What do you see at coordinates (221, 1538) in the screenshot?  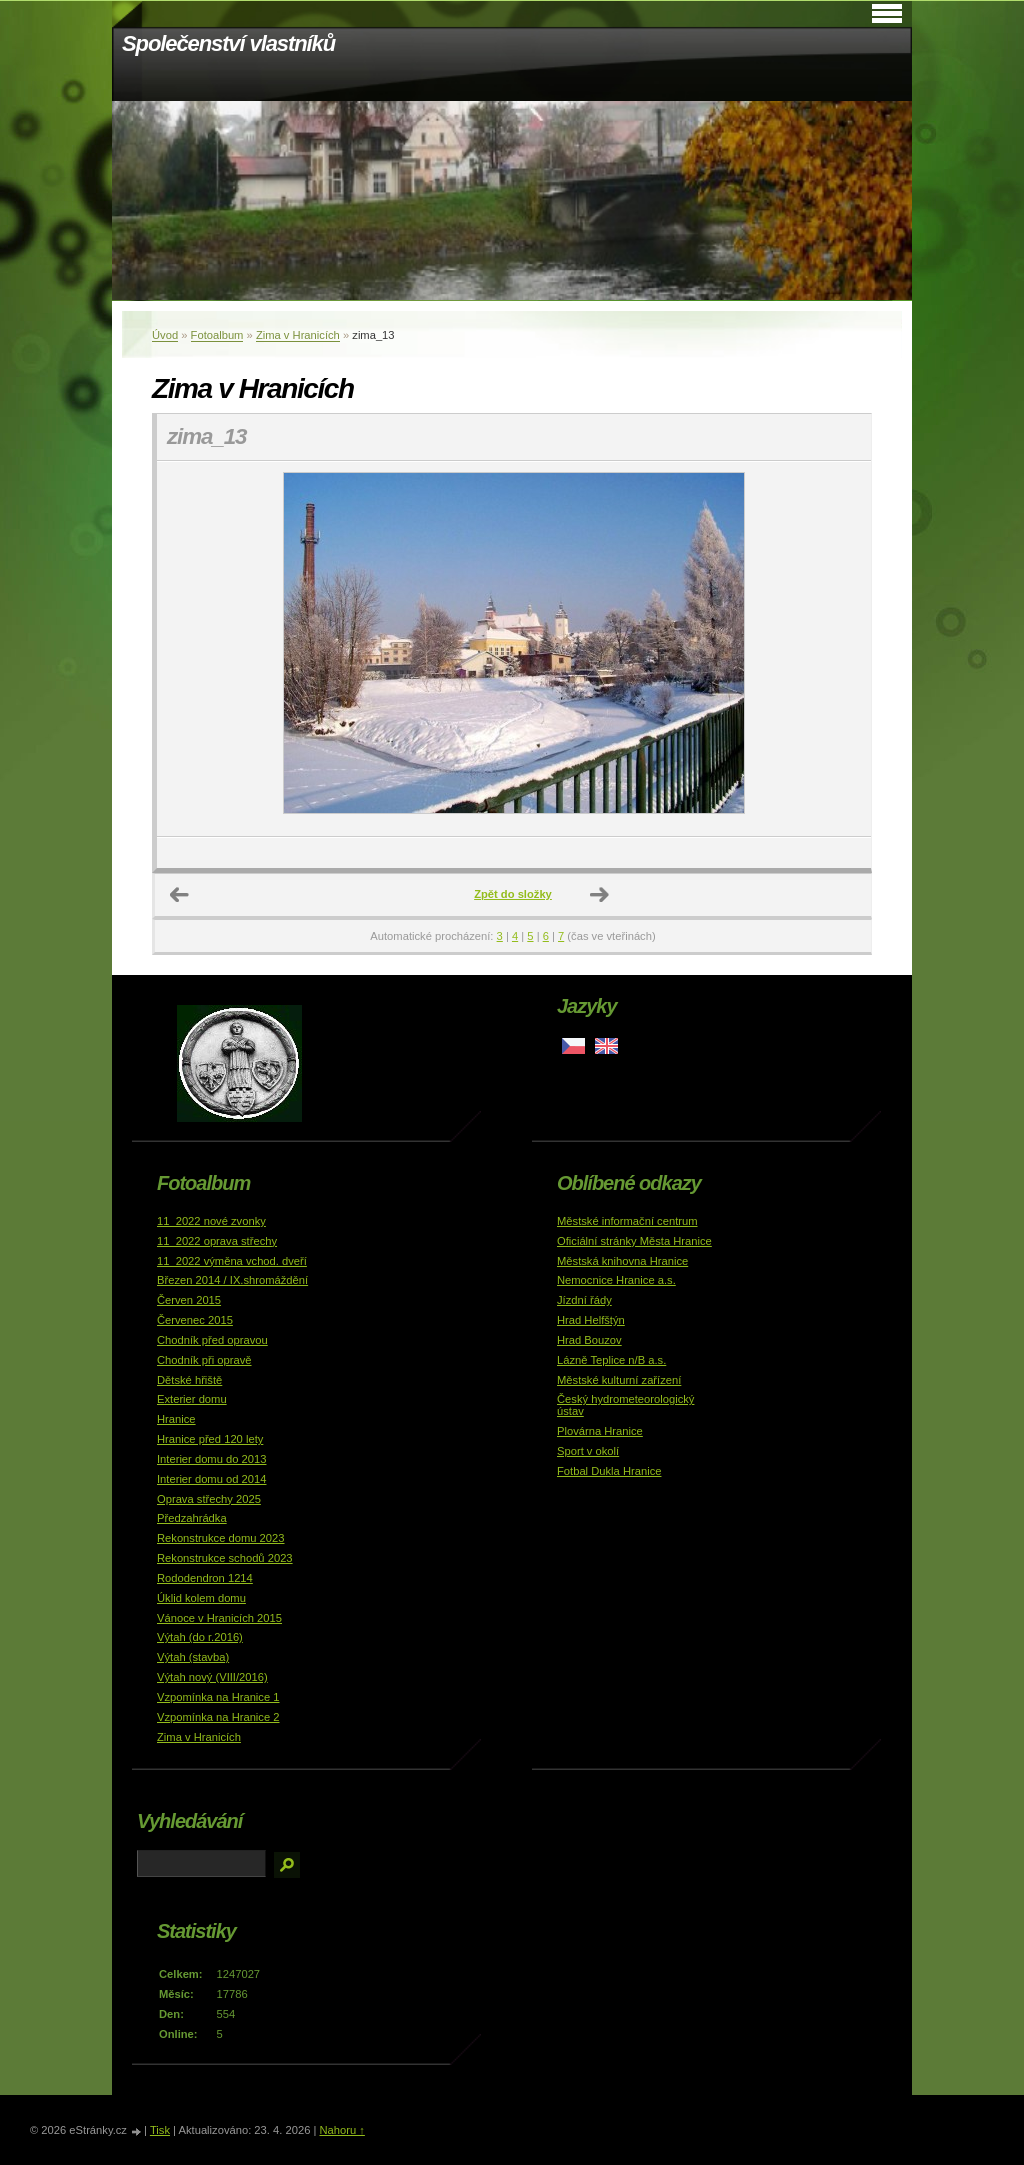 I see `Rekonstrukce domu 2023` at bounding box center [221, 1538].